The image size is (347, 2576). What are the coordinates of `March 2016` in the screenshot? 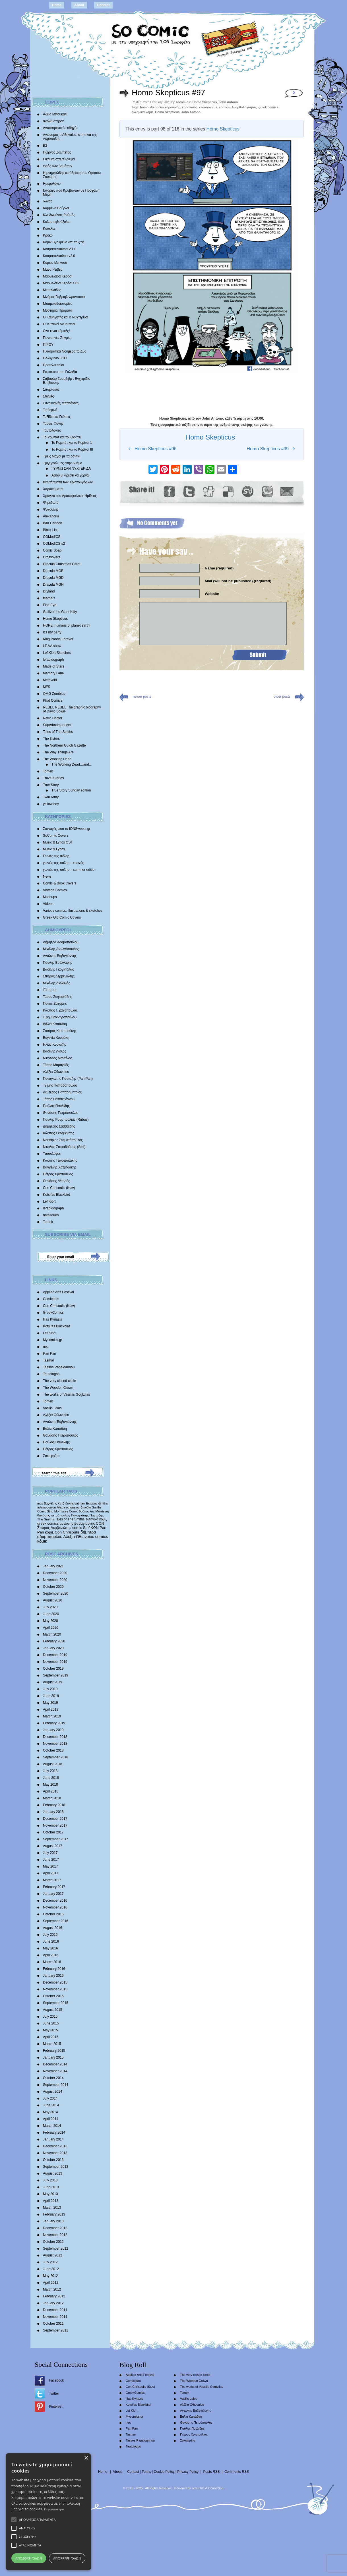 It's located at (52, 1962).